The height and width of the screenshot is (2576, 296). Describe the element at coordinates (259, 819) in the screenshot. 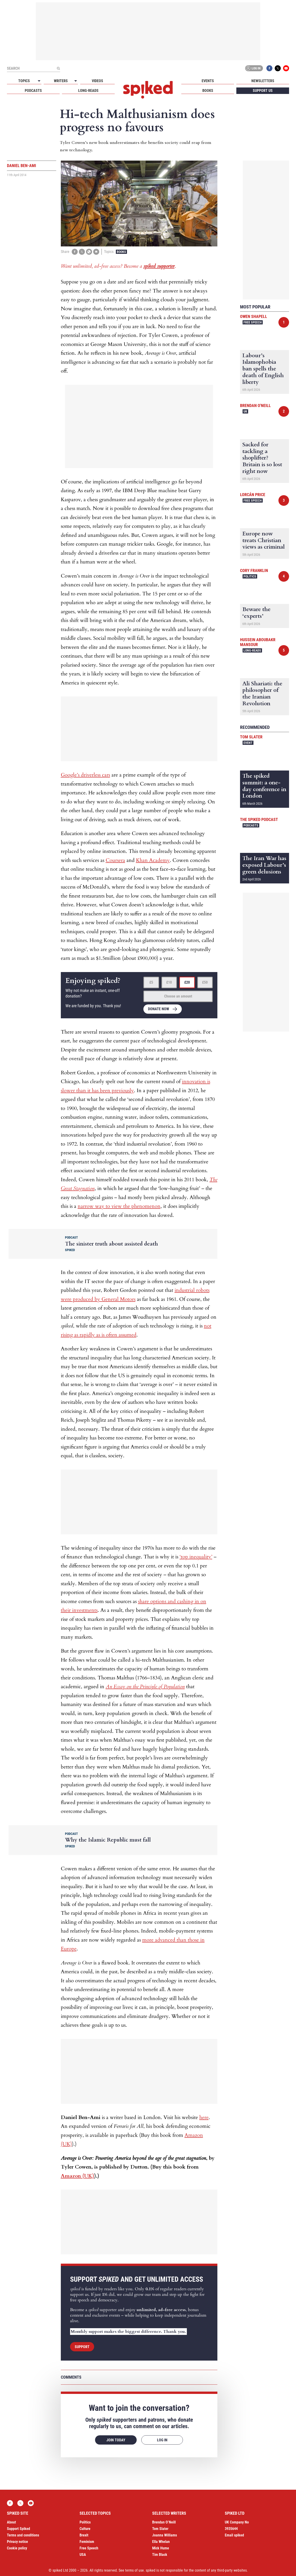

I see `The spiked podcast` at that location.